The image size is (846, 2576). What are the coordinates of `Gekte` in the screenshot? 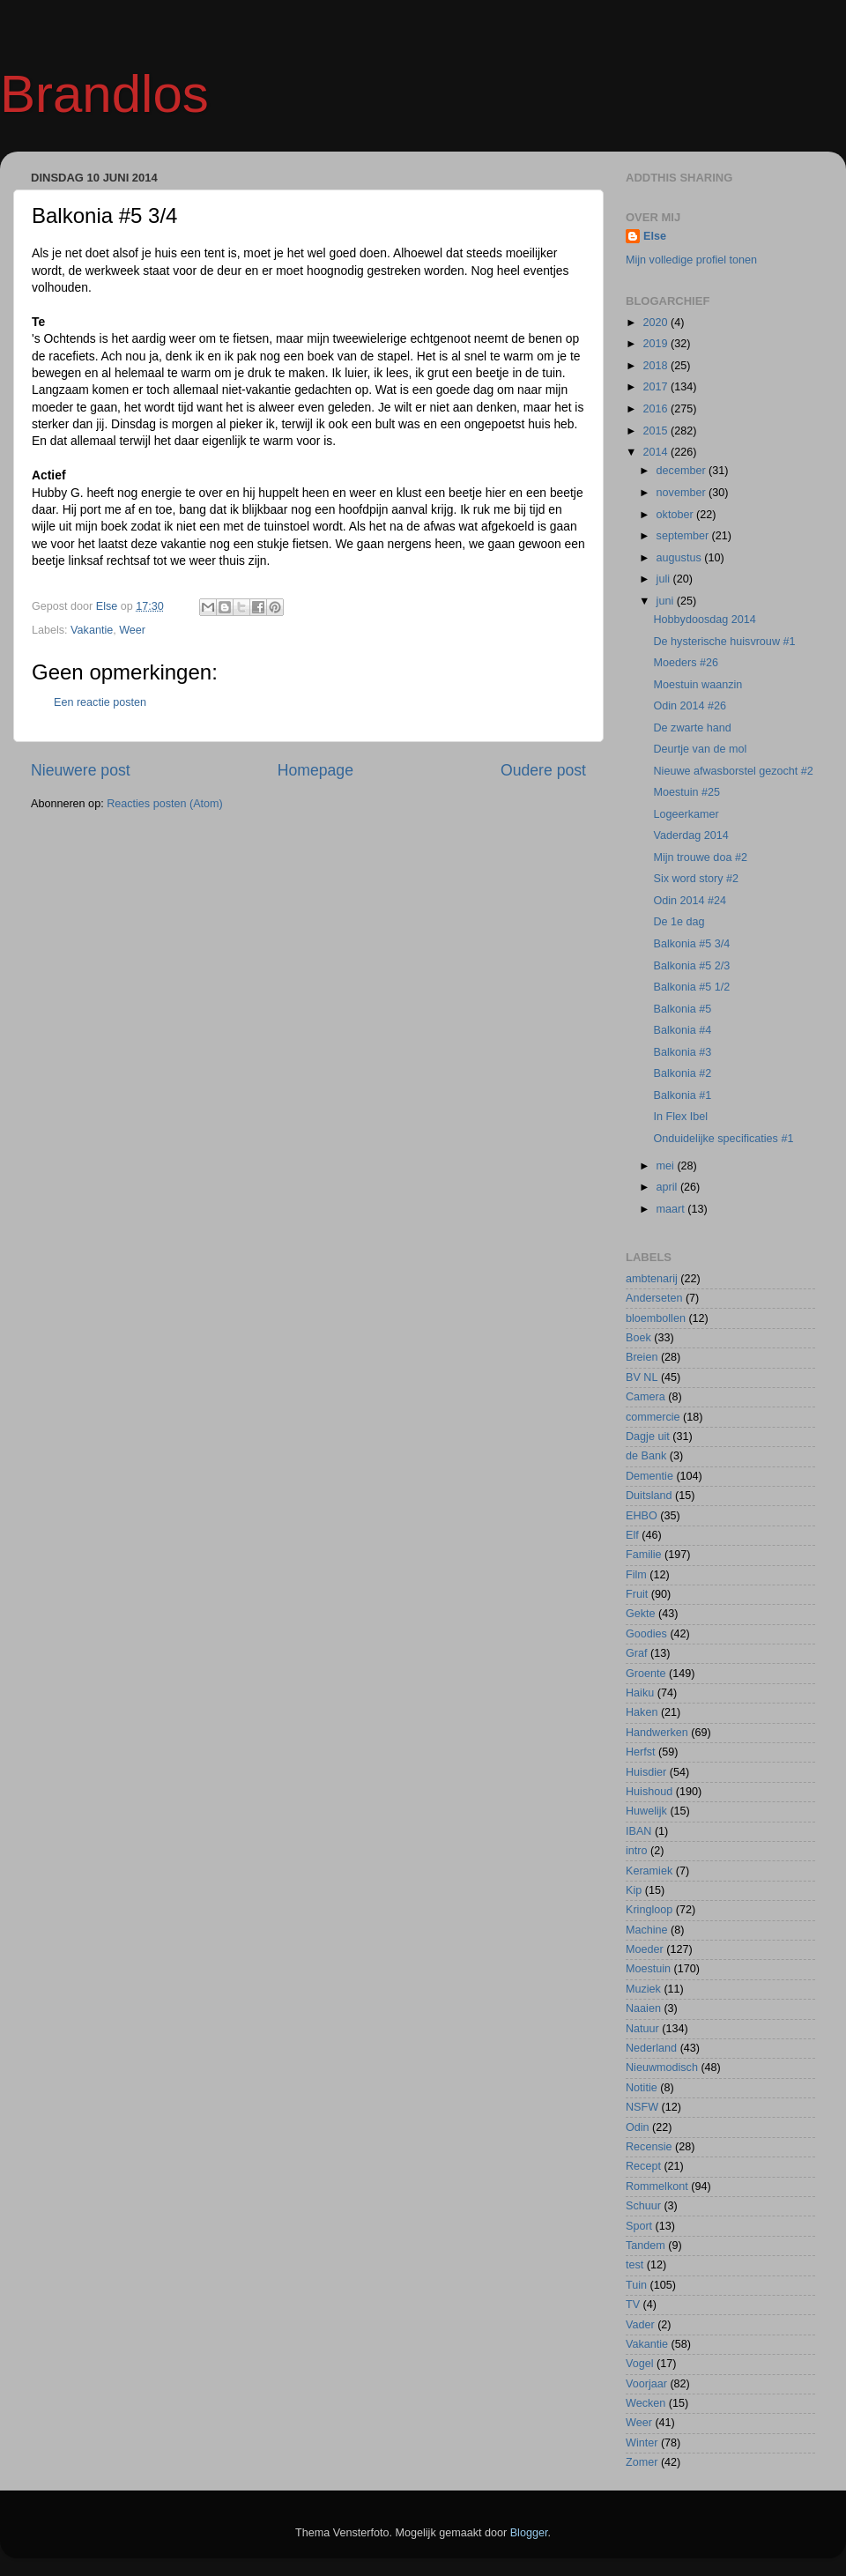 It's located at (641, 1613).